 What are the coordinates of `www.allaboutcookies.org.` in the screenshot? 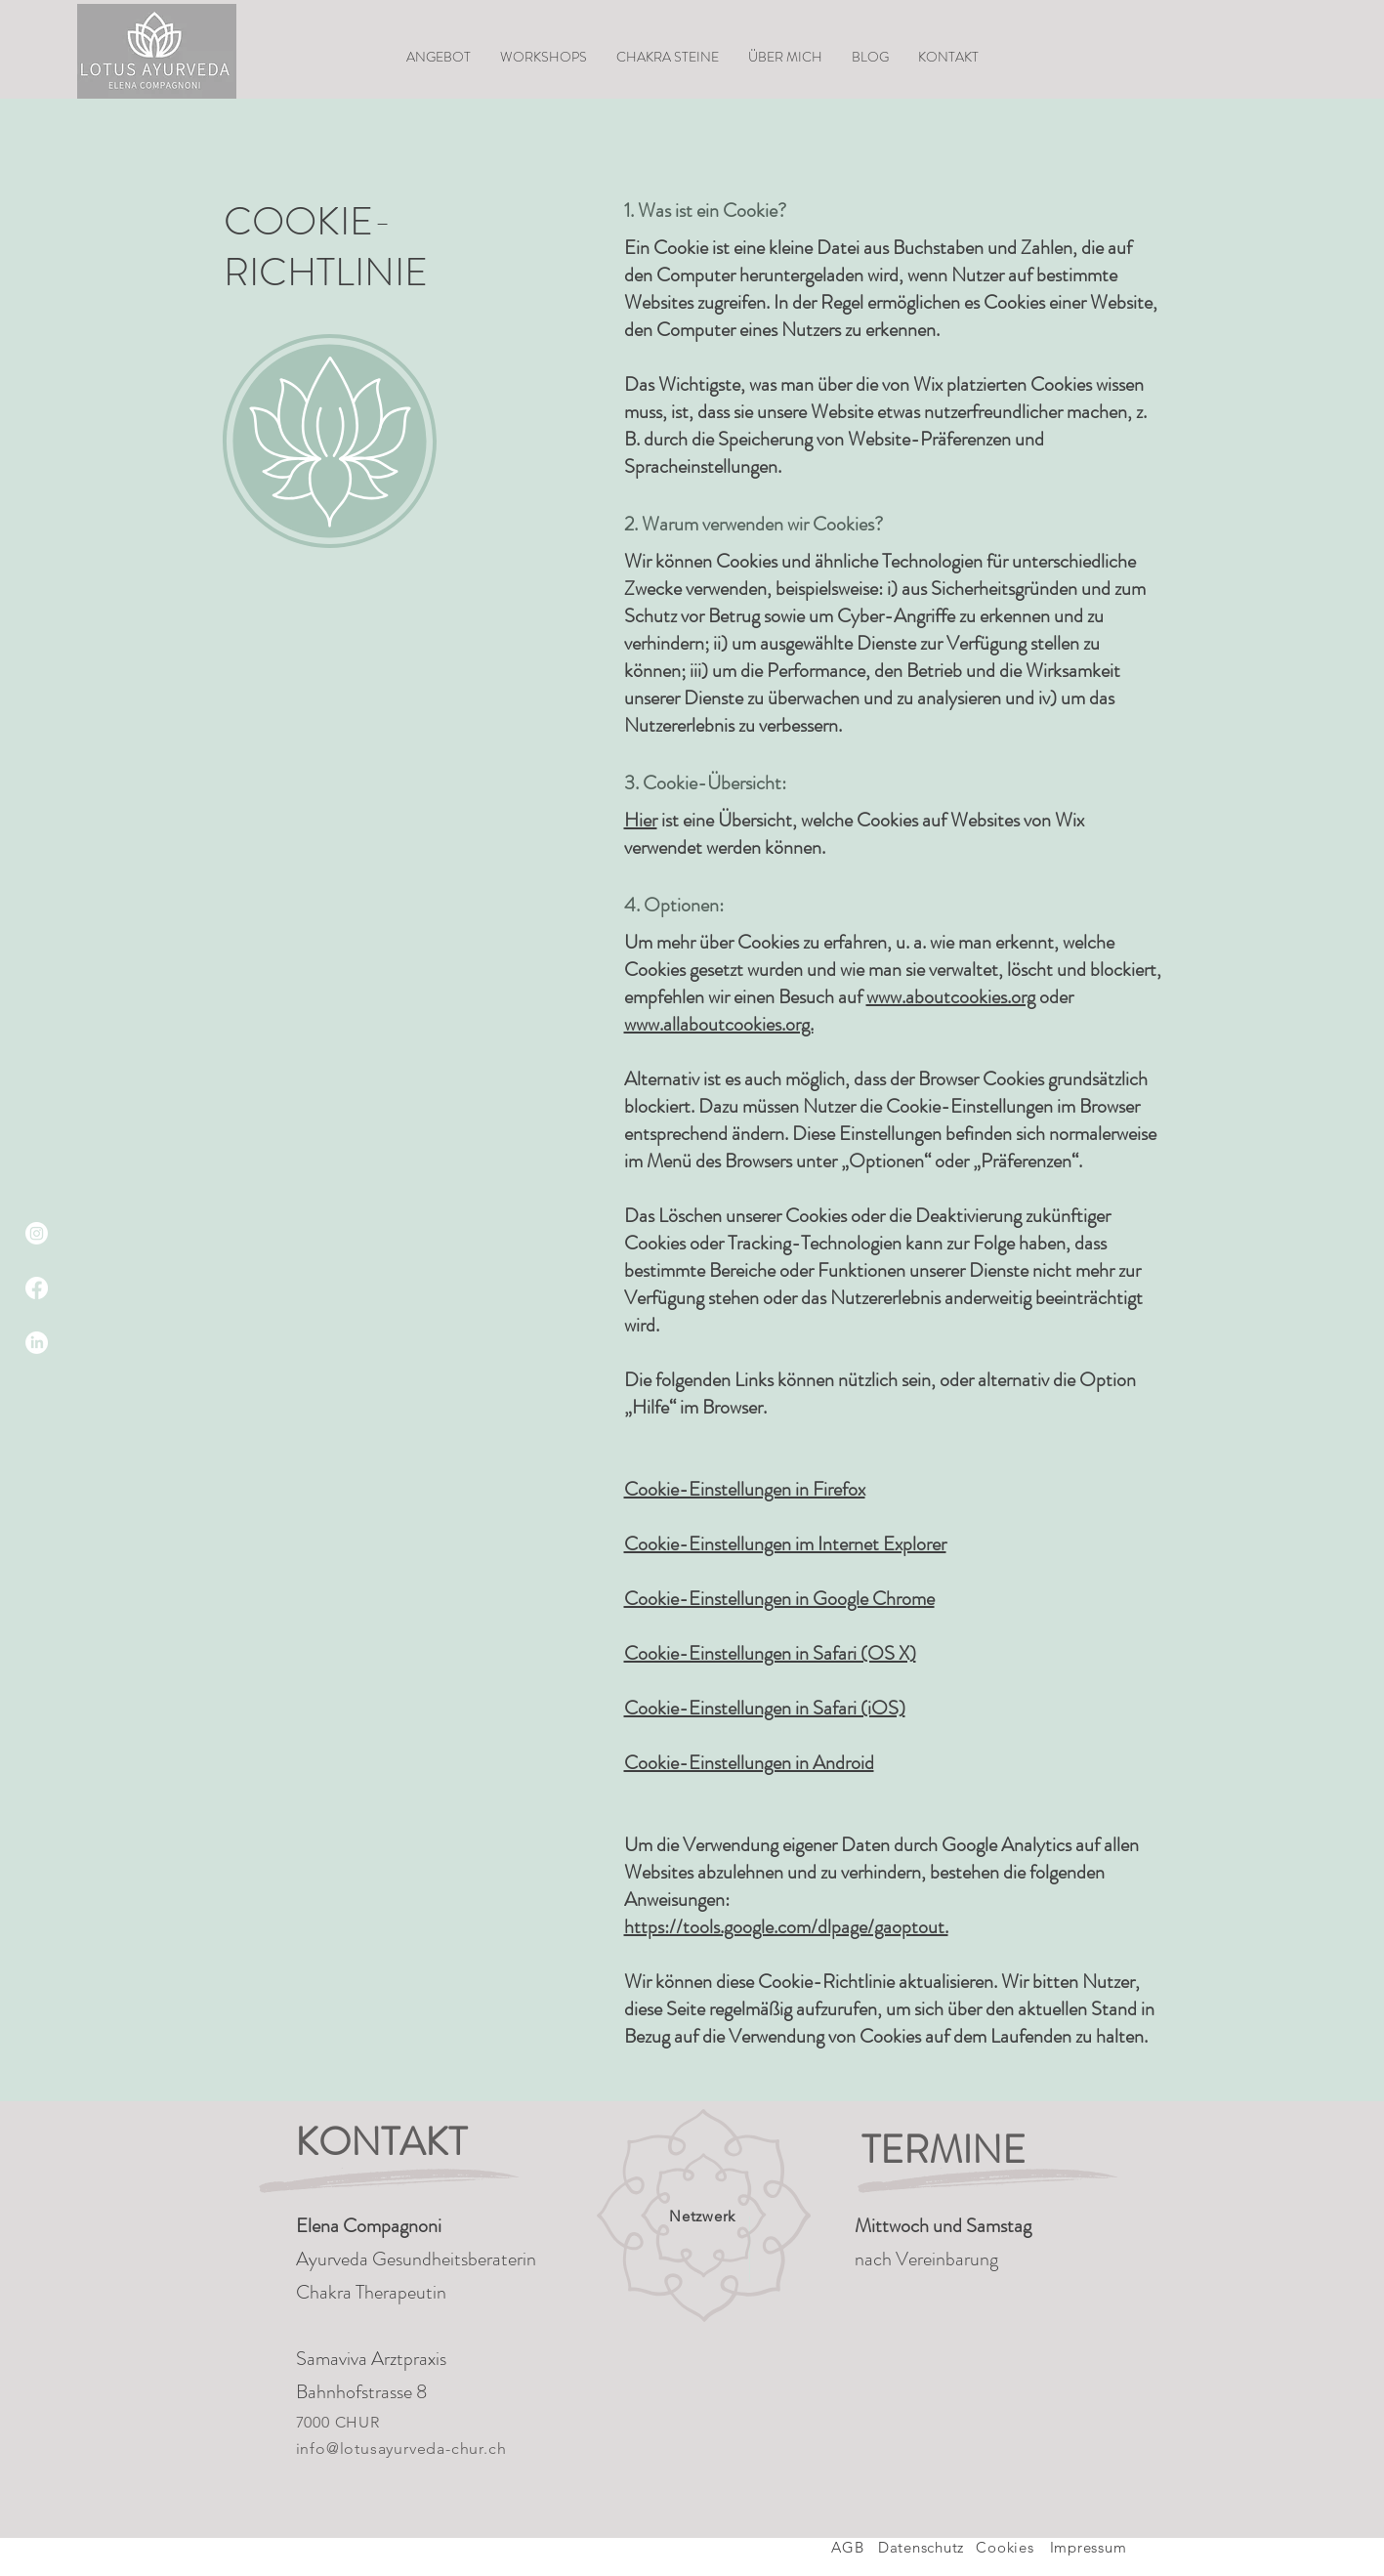 It's located at (719, 1024).